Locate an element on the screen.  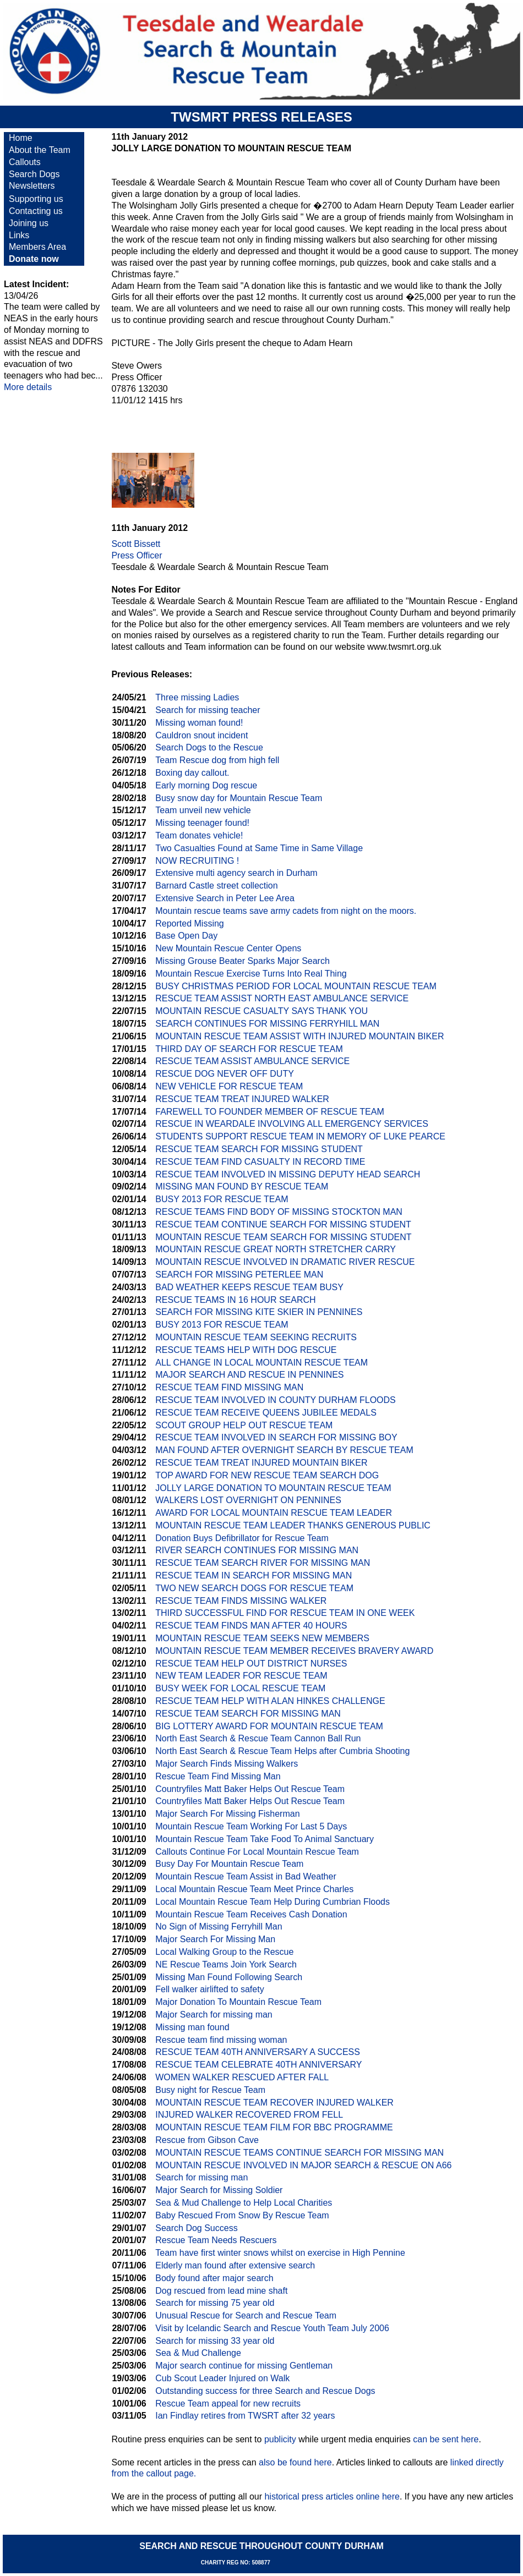
Search for missing man is located at coordinates (201, 2177).